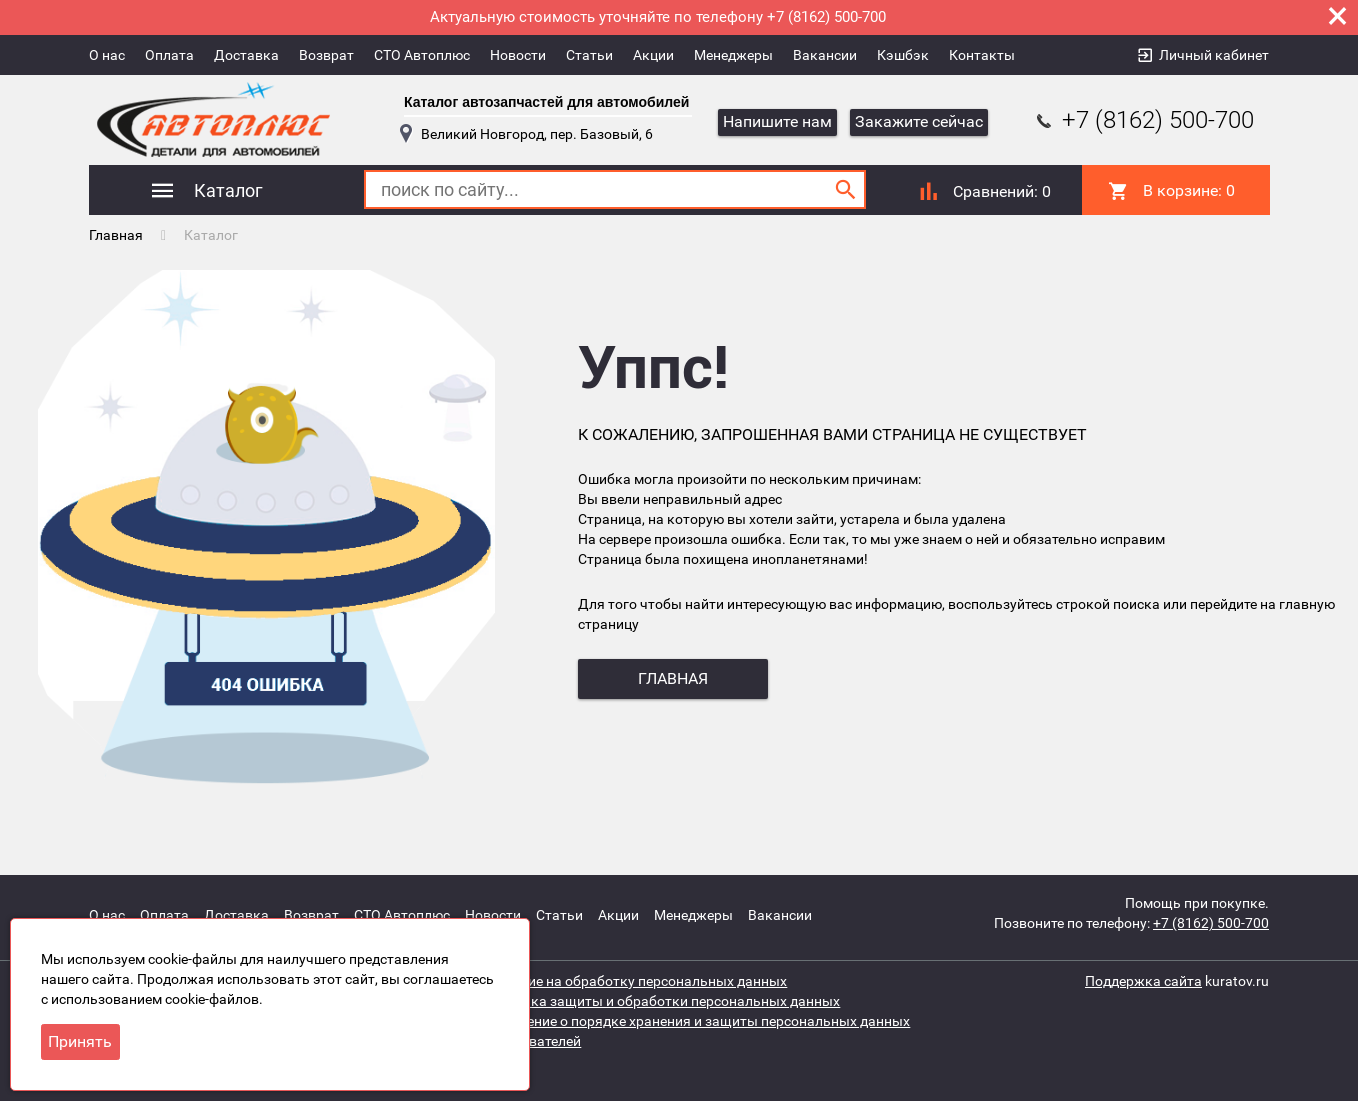  I want to click on Личный кабинет, so click(1214, 55).